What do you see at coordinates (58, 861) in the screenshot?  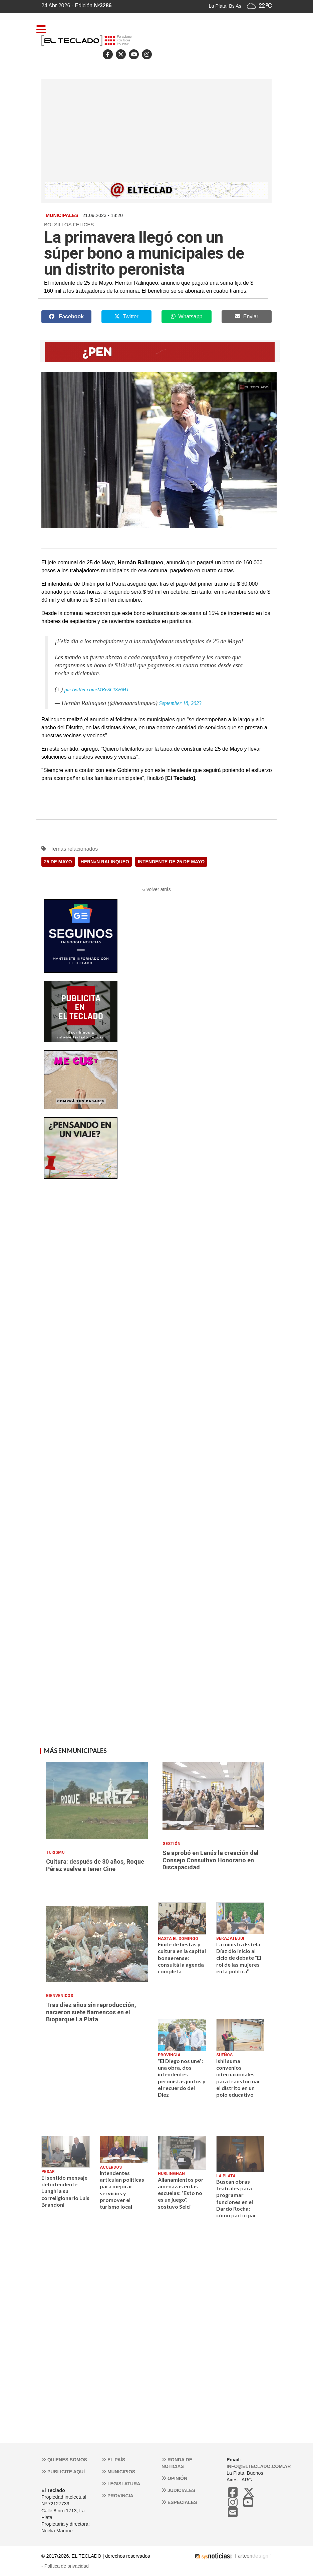 I see `25 DE MAYO` at bounding box center [58, 861].